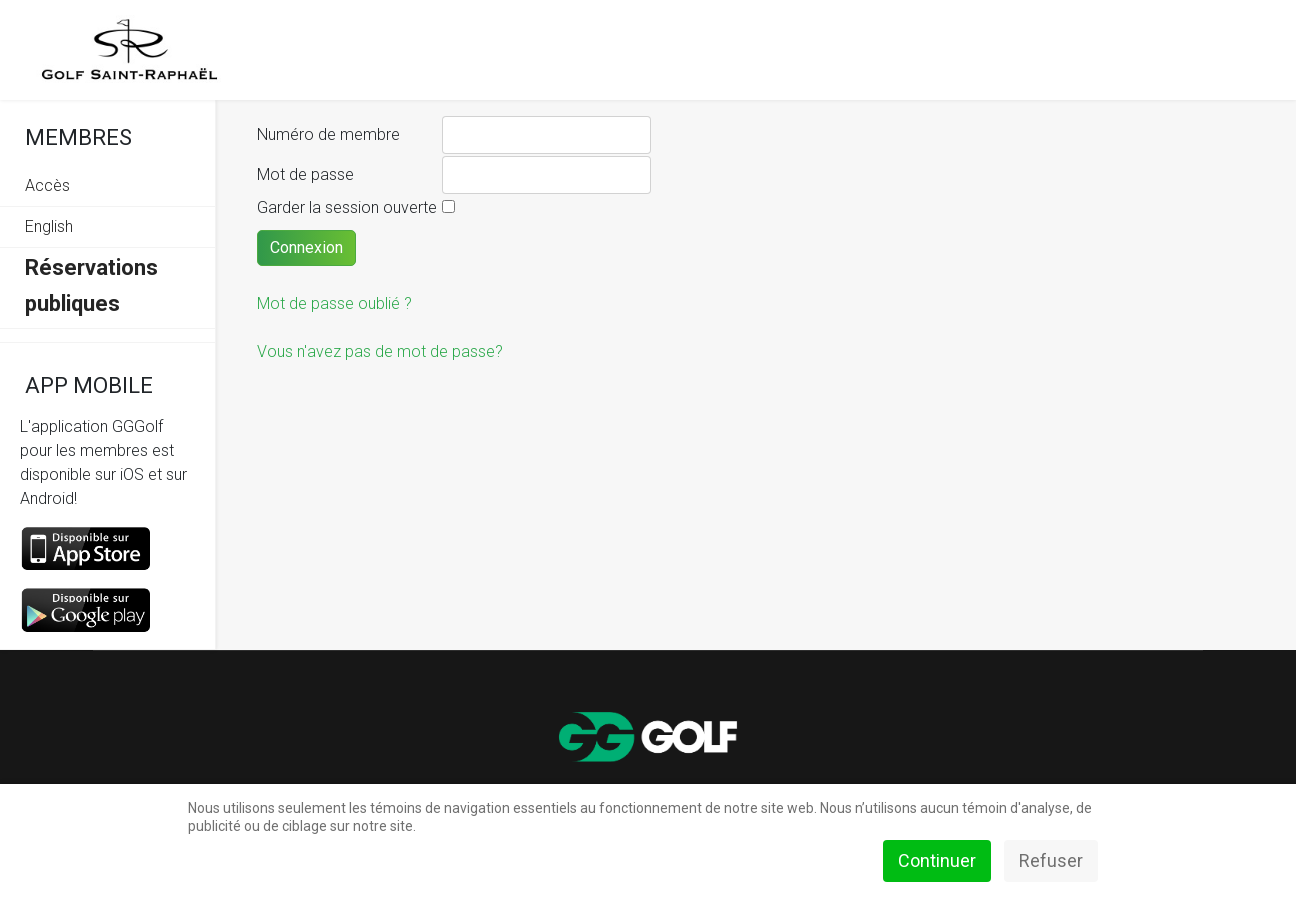 Image resolution: width=1296 pixels, height=897 pixels. I want to click on Accès, so click(47, 185).